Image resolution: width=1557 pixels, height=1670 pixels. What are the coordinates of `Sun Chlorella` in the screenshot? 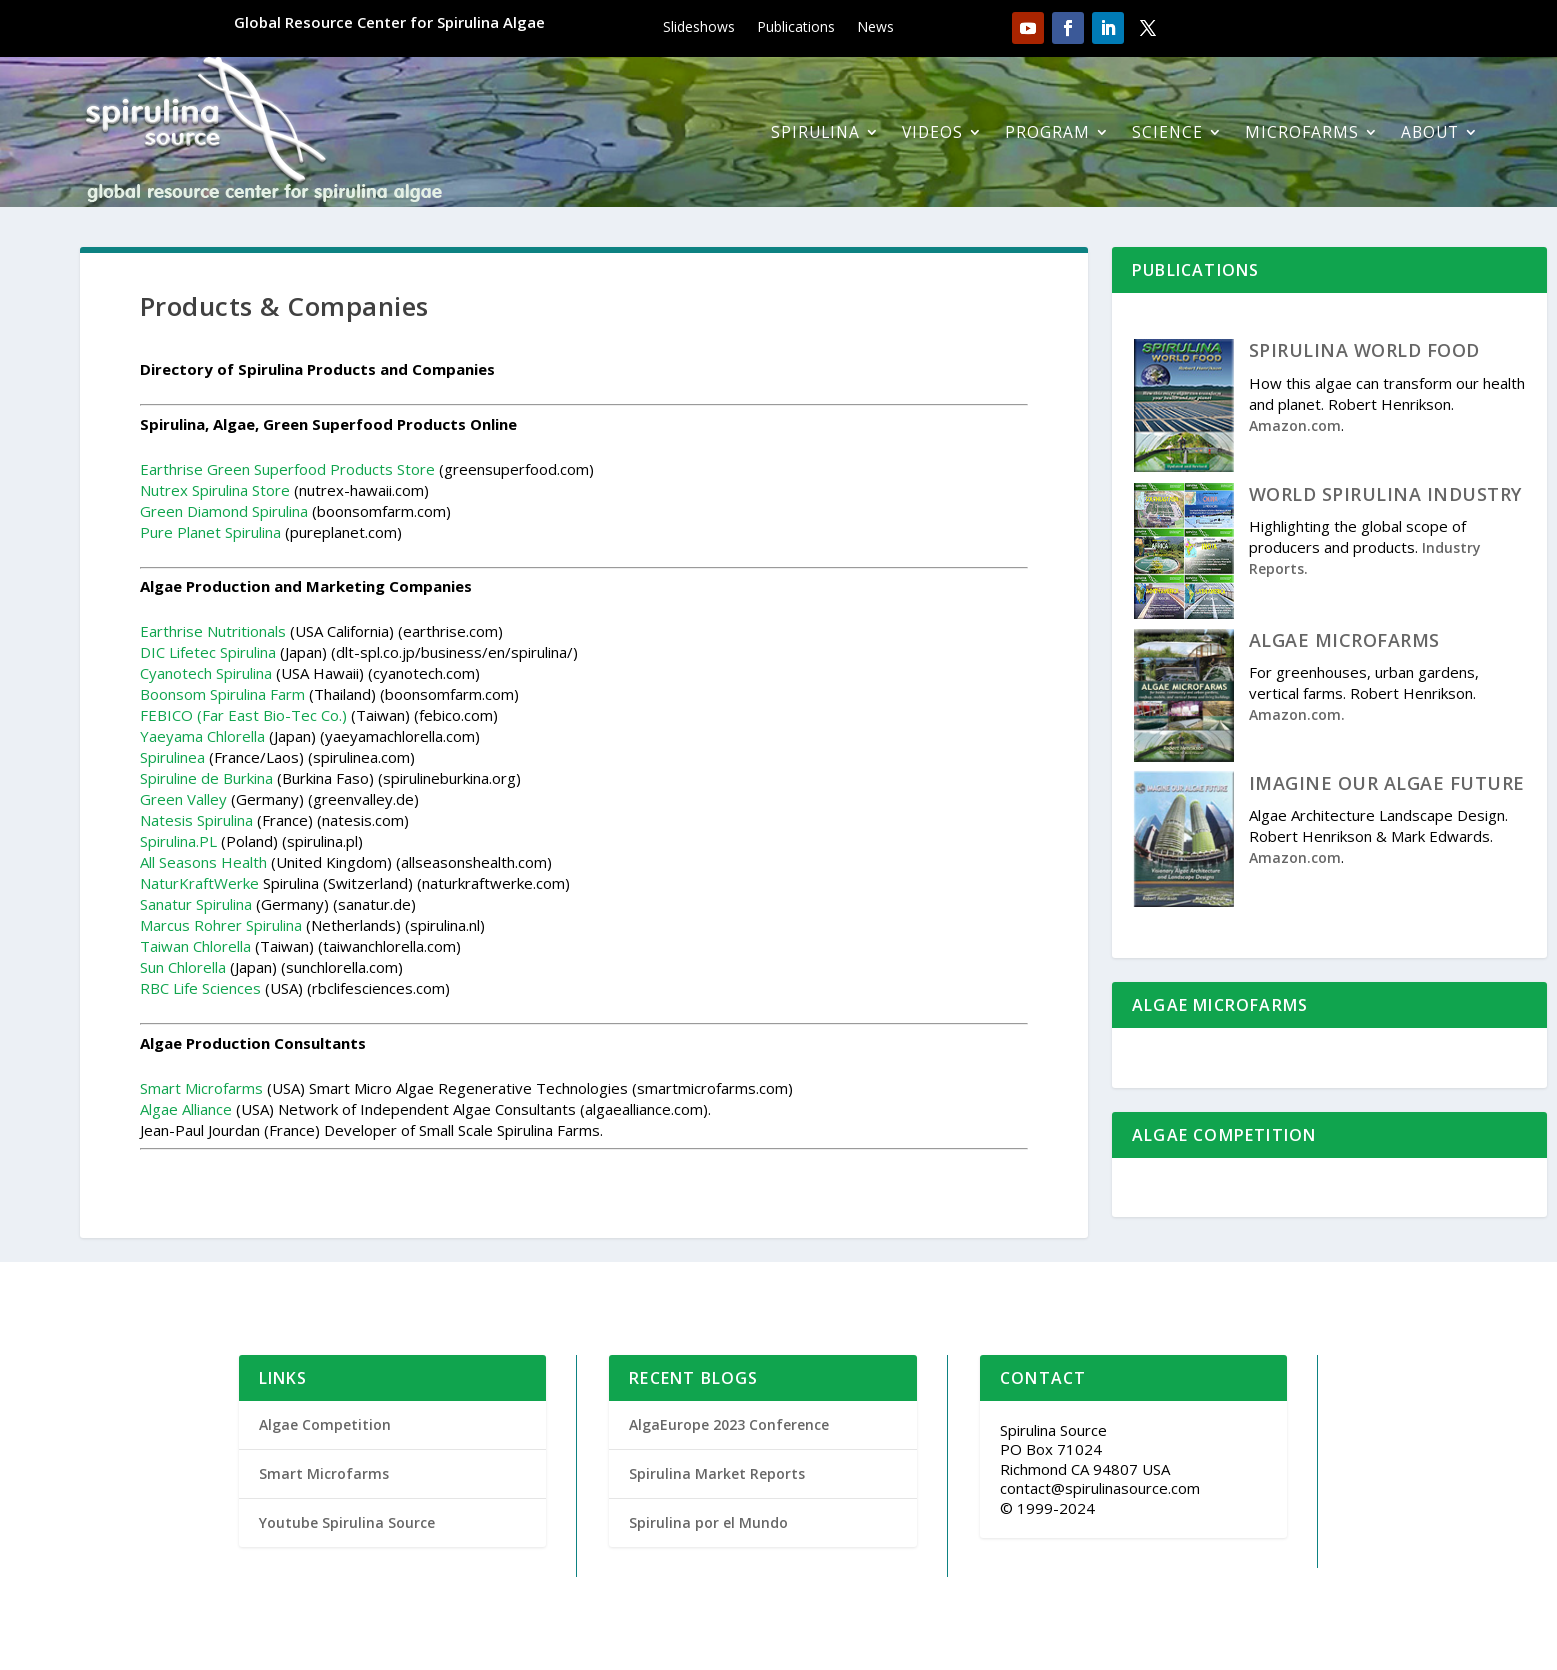 It's located at (183, 967).